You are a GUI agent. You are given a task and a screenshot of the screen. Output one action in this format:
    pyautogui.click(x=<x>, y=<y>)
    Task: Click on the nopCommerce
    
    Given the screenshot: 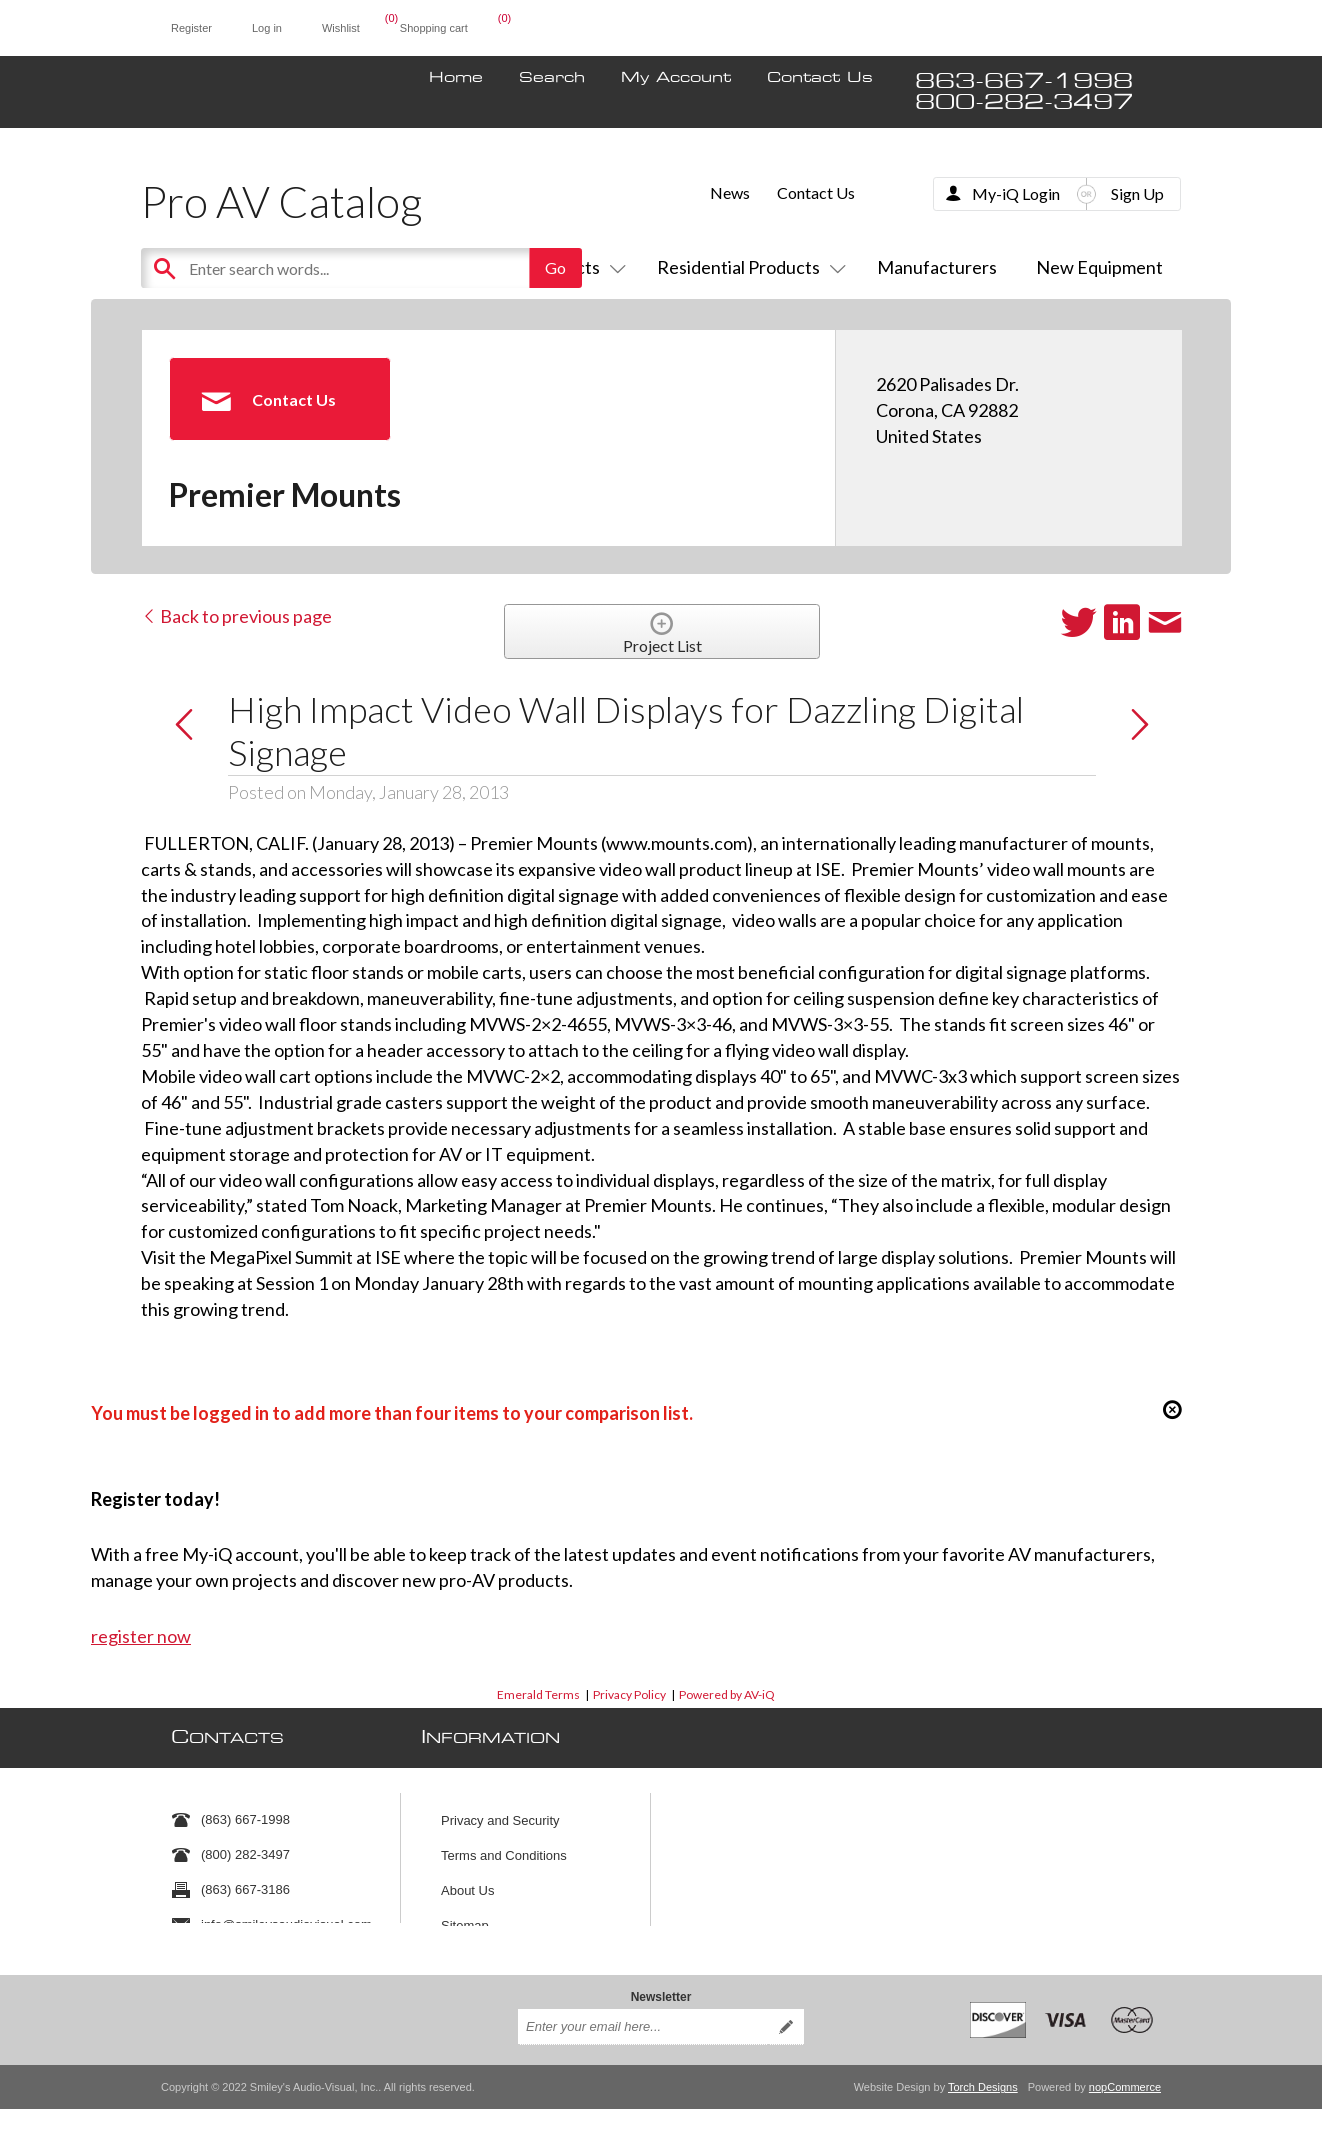 What is the action you would take?
    pyautogui.click(x=1125, y=2075)
    